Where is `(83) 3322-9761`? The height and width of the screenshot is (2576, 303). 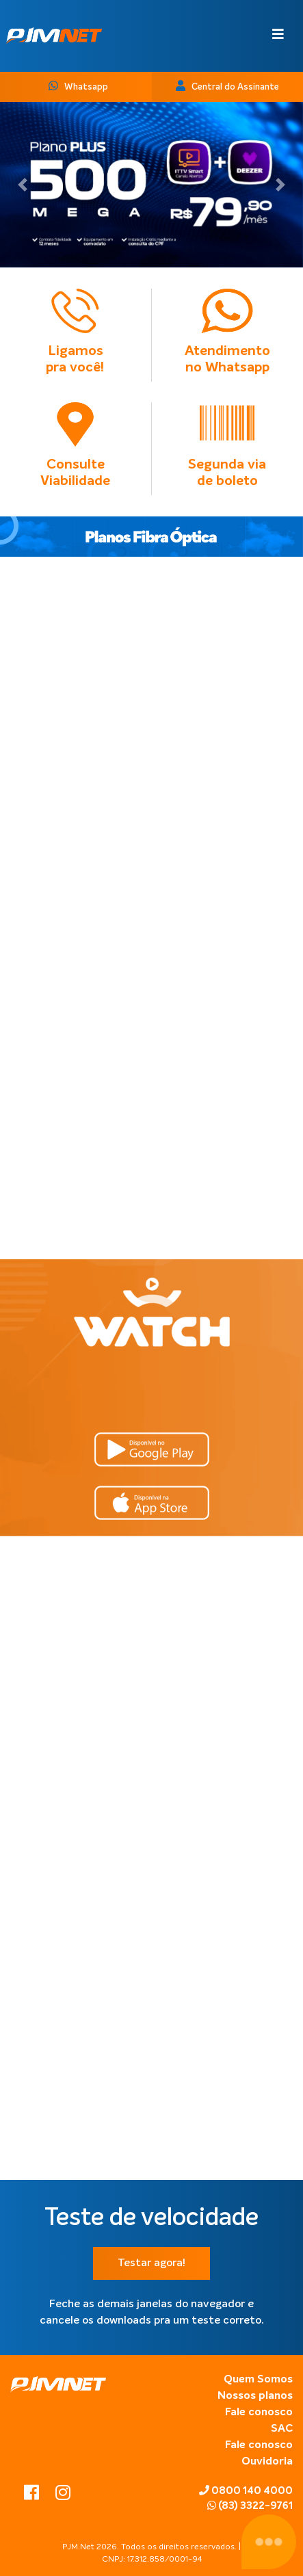
(83) 3322-9761 is located at coordinates (250, 2505).